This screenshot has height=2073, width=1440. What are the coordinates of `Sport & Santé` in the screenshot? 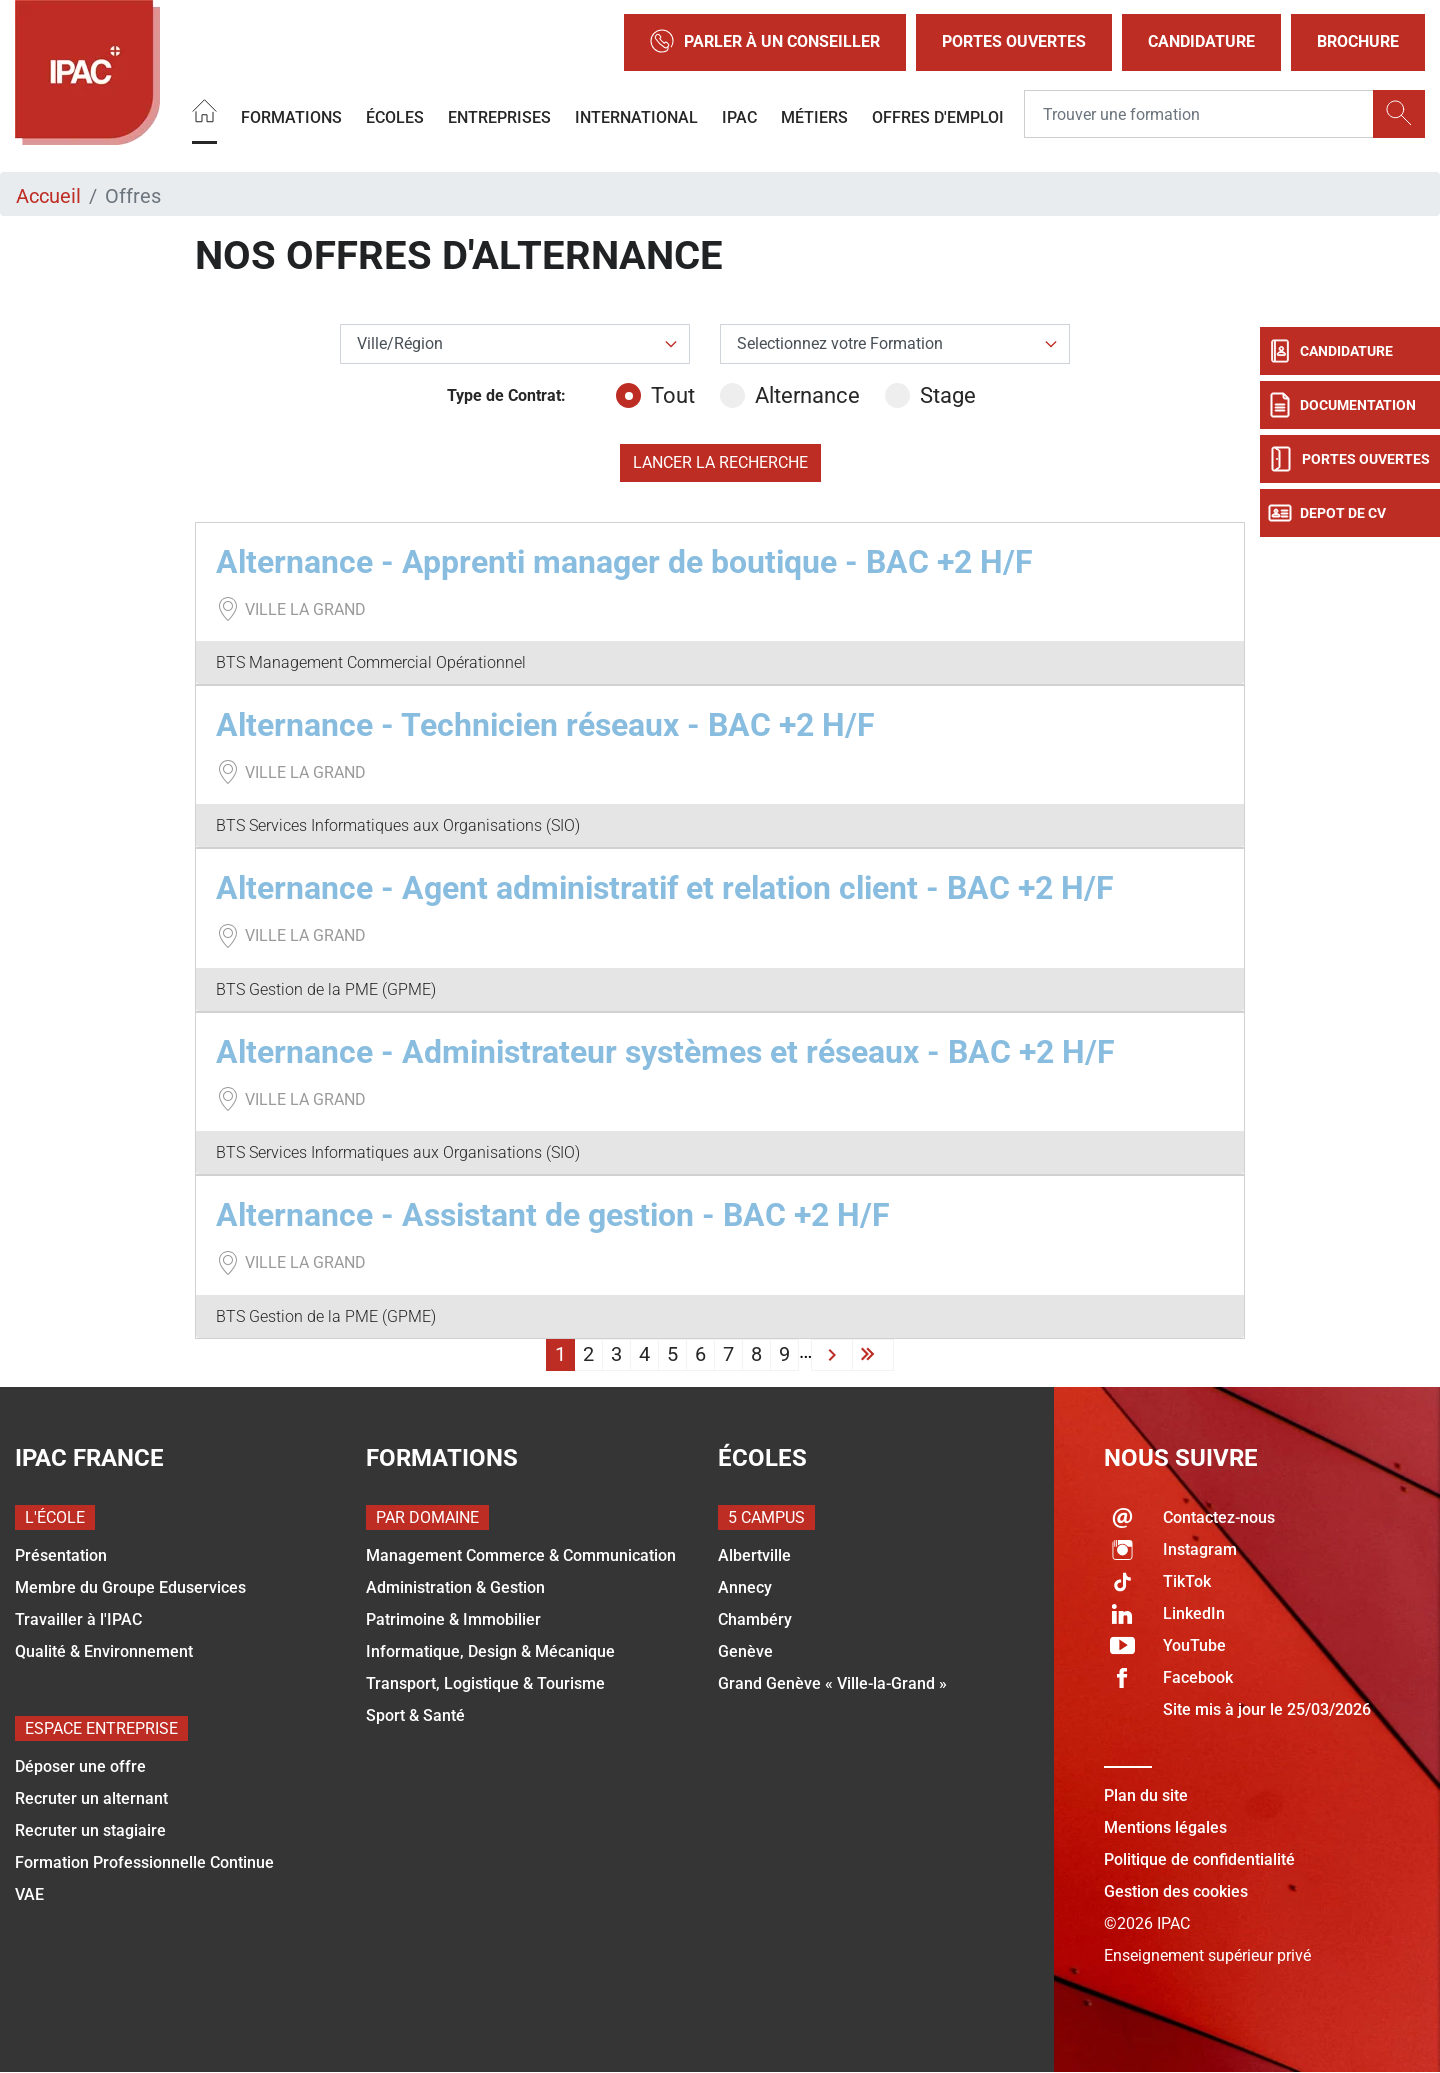 It's located at (415, 1715).